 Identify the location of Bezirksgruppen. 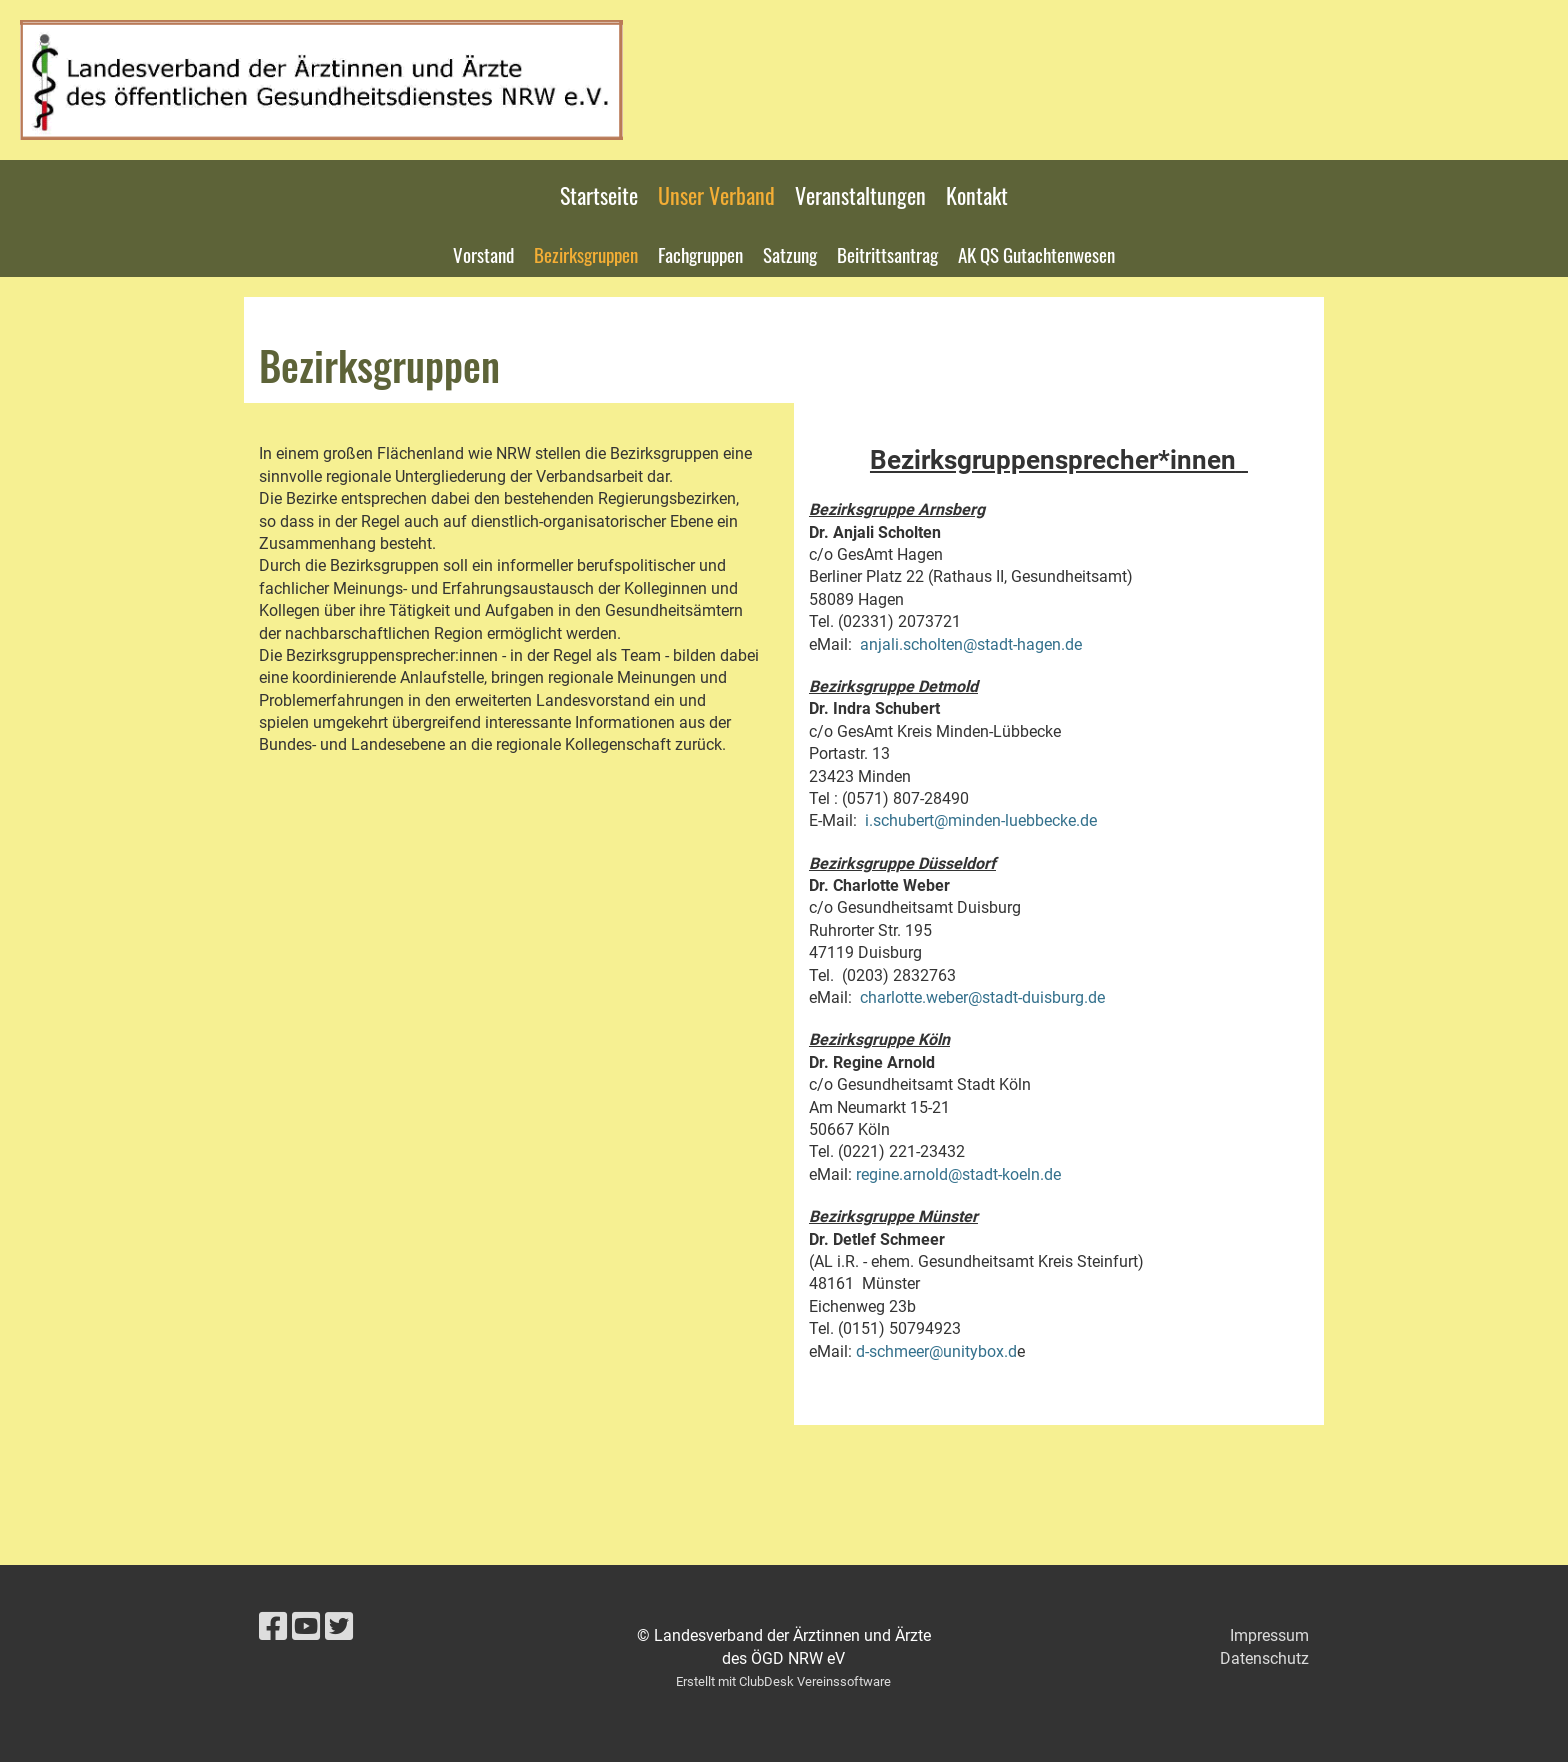
(586, 254).